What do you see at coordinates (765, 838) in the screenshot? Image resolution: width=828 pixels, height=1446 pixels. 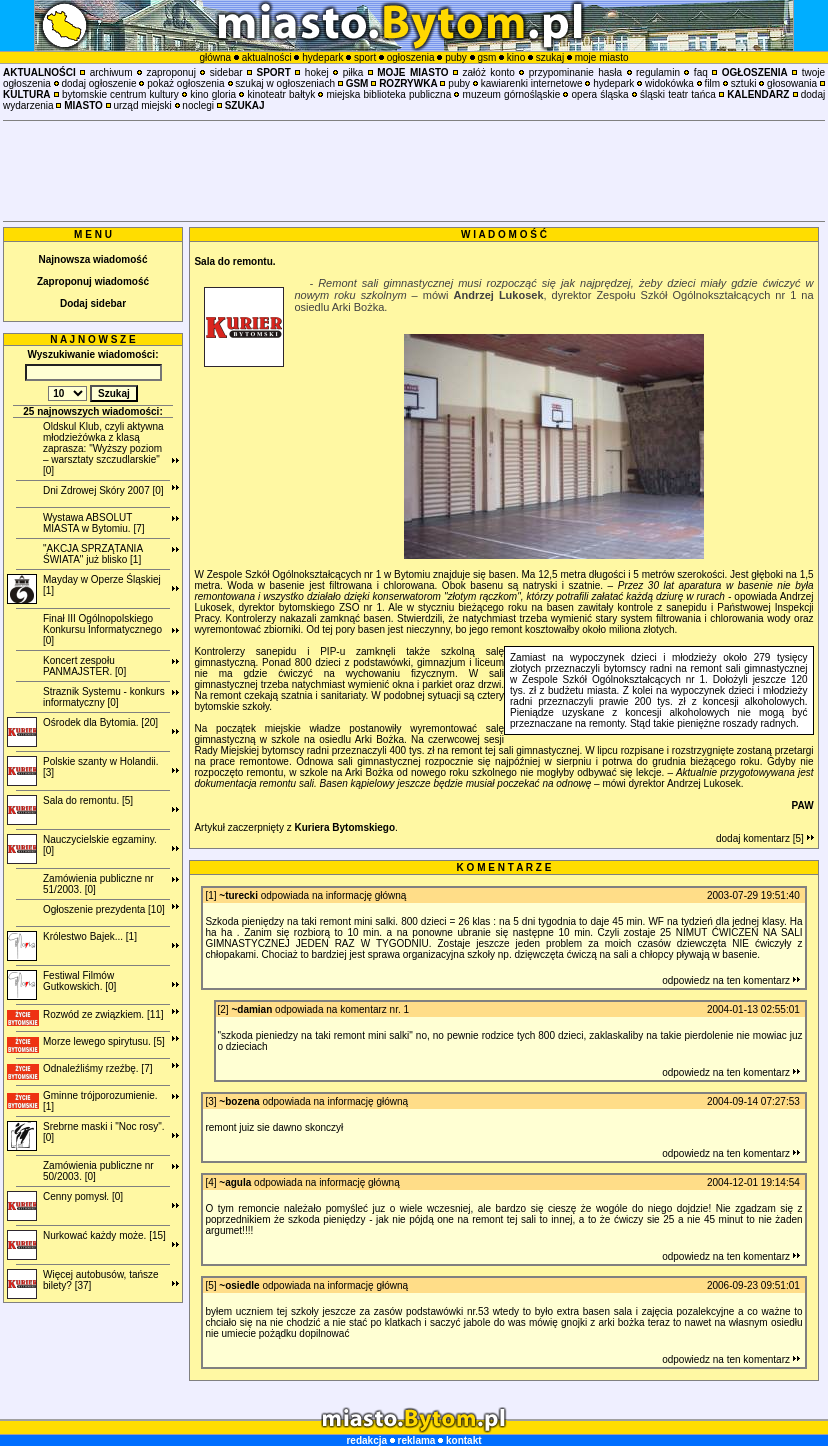 I see `dodaj komentarz [5]` at bounding box center [765, 838].